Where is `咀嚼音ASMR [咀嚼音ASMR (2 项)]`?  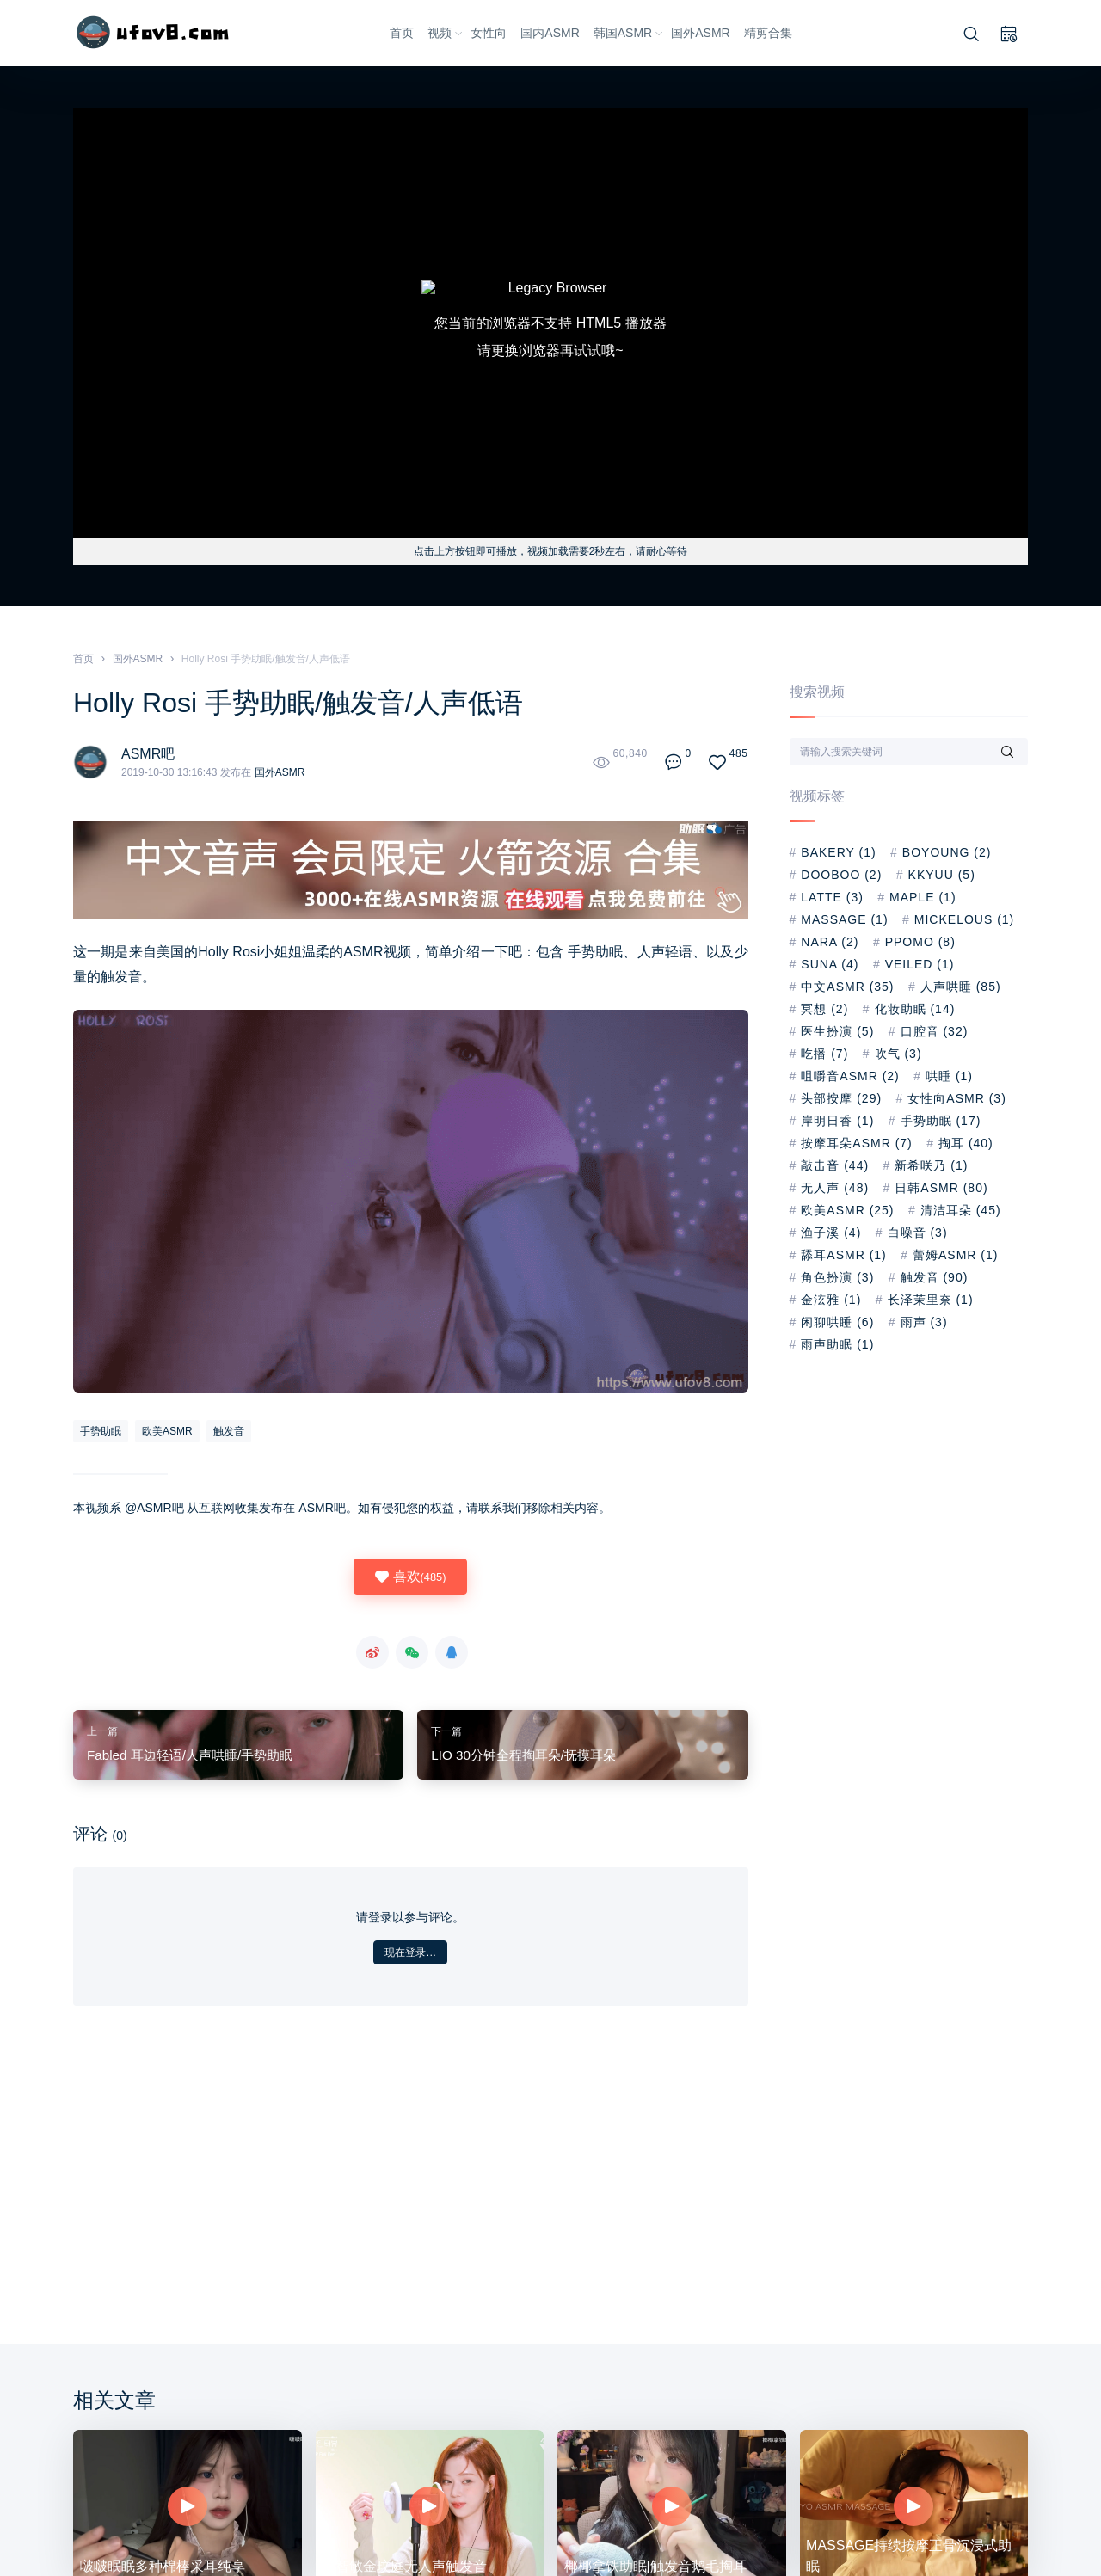 咀嚼音ASMR [咀嚼音ASMR (2 项)] is located at coordinates (850, 1076).